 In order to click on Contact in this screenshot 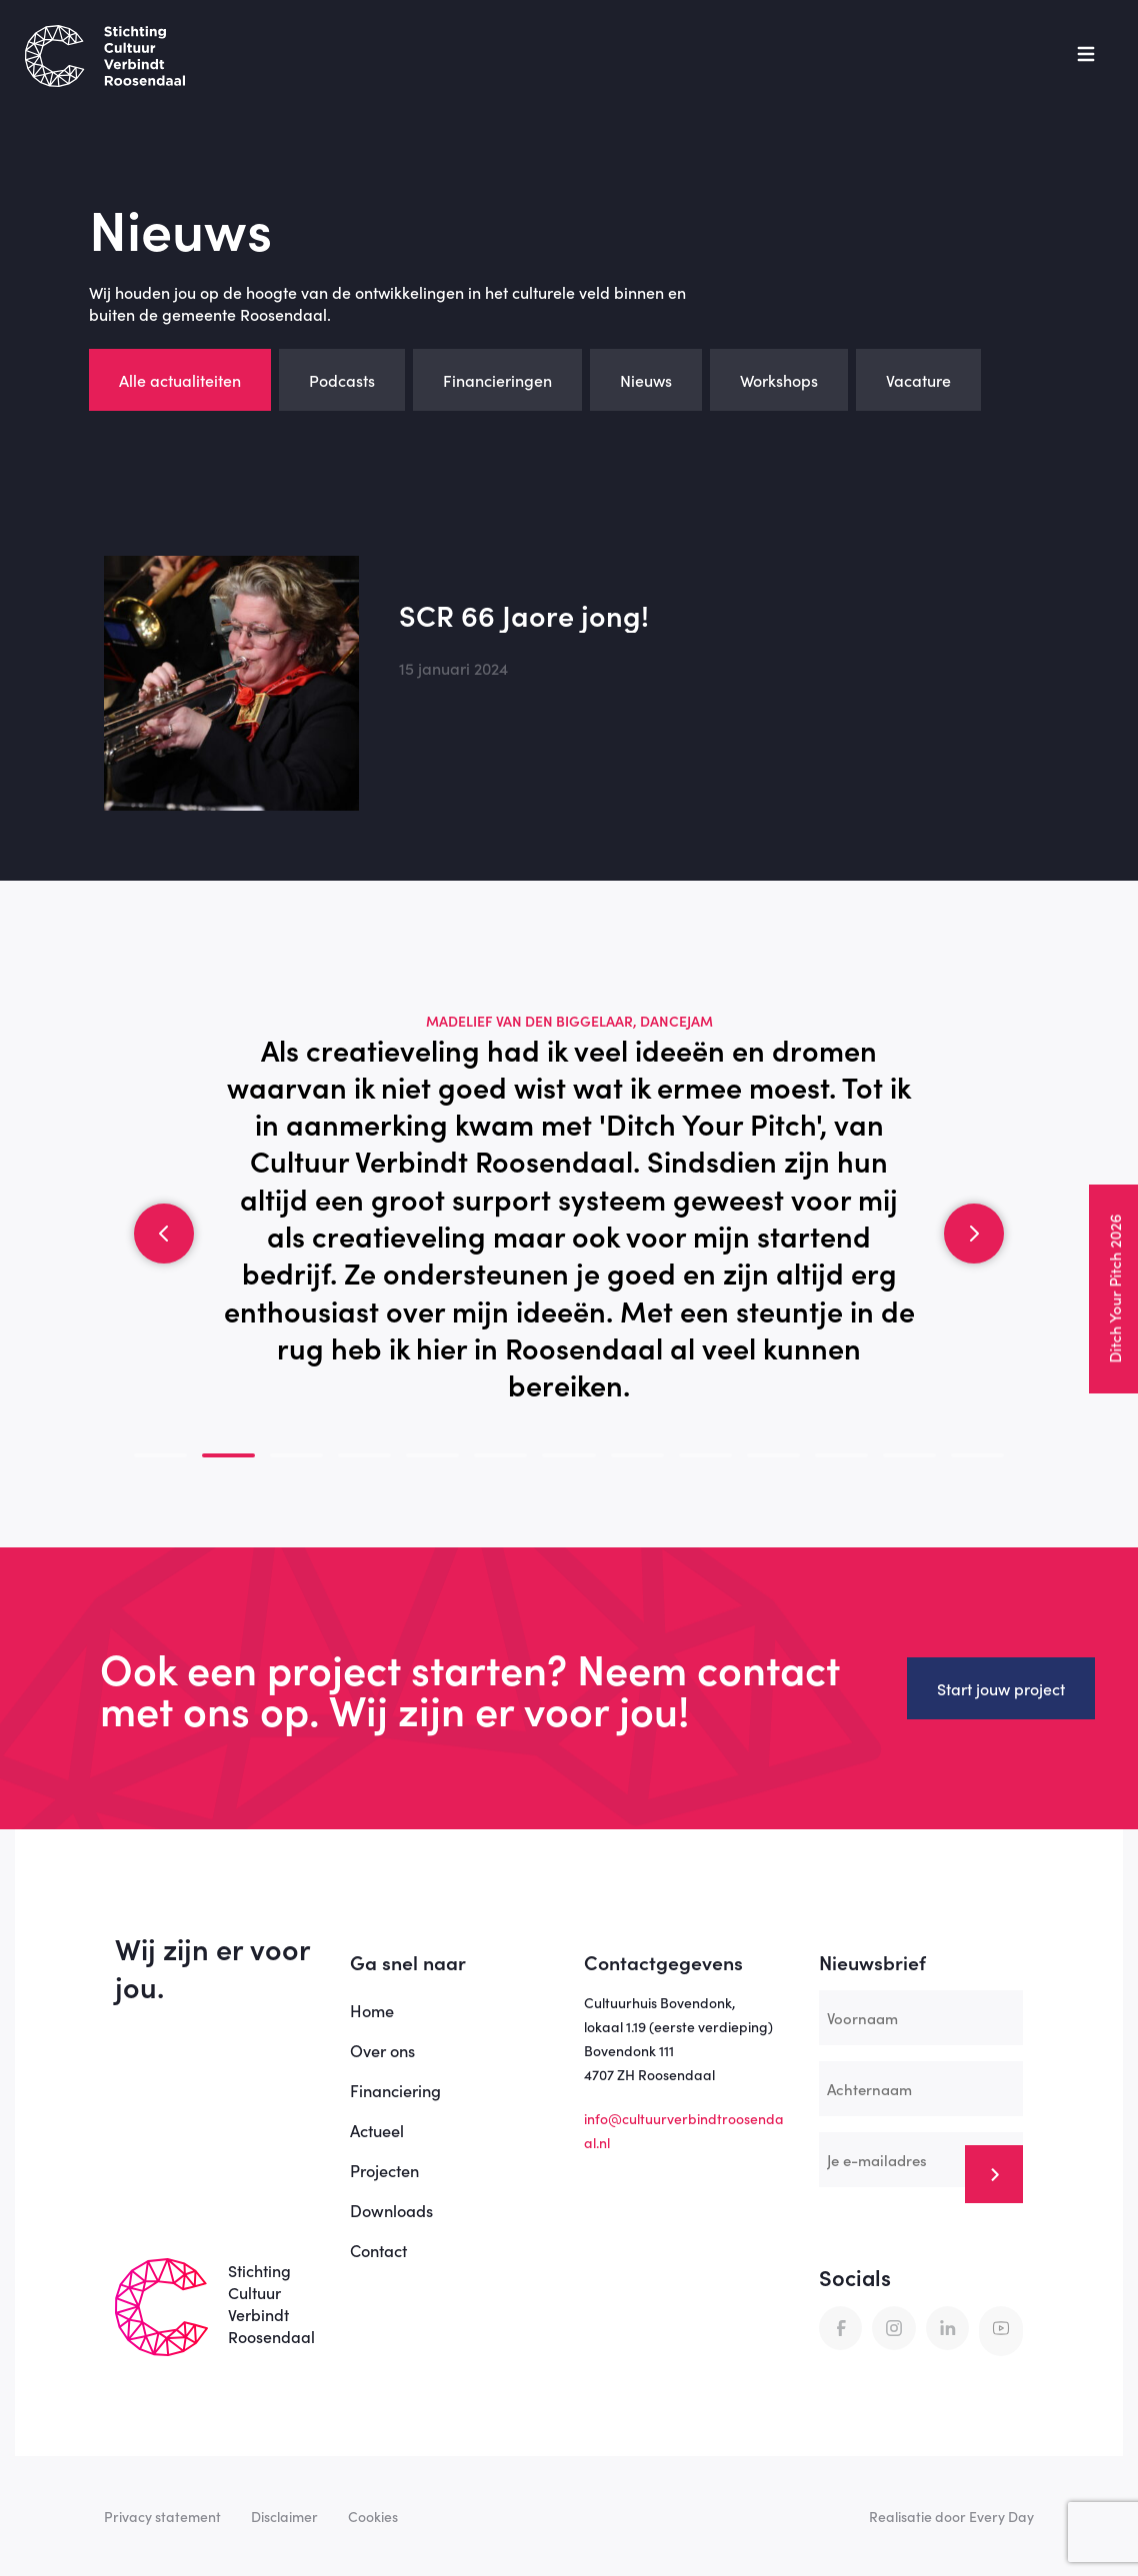, I will do `click(378, 2249)`.